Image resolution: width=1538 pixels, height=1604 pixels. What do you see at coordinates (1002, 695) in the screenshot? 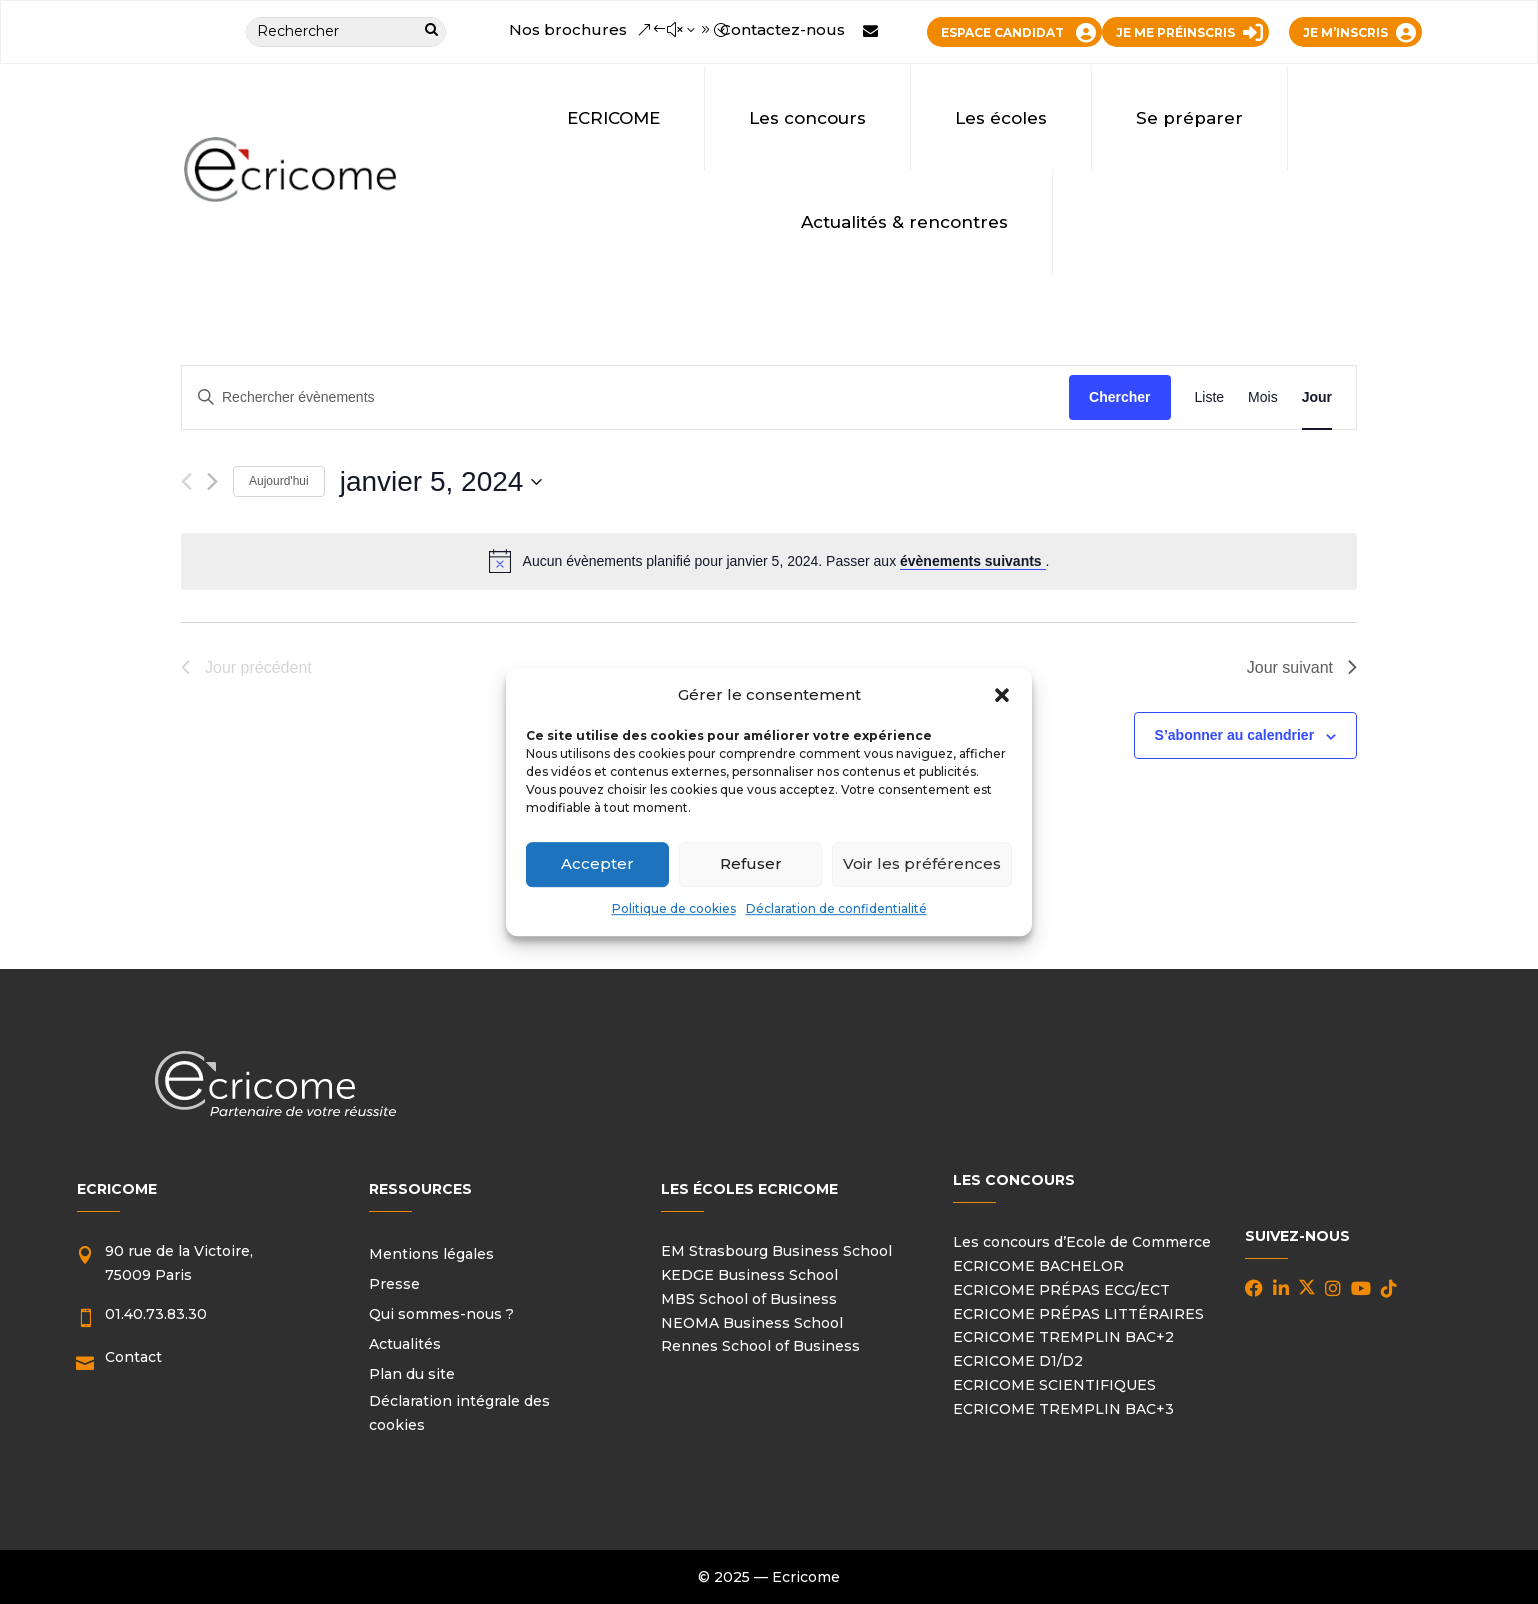
I see `[button]` at bounding box center [1002, 695].